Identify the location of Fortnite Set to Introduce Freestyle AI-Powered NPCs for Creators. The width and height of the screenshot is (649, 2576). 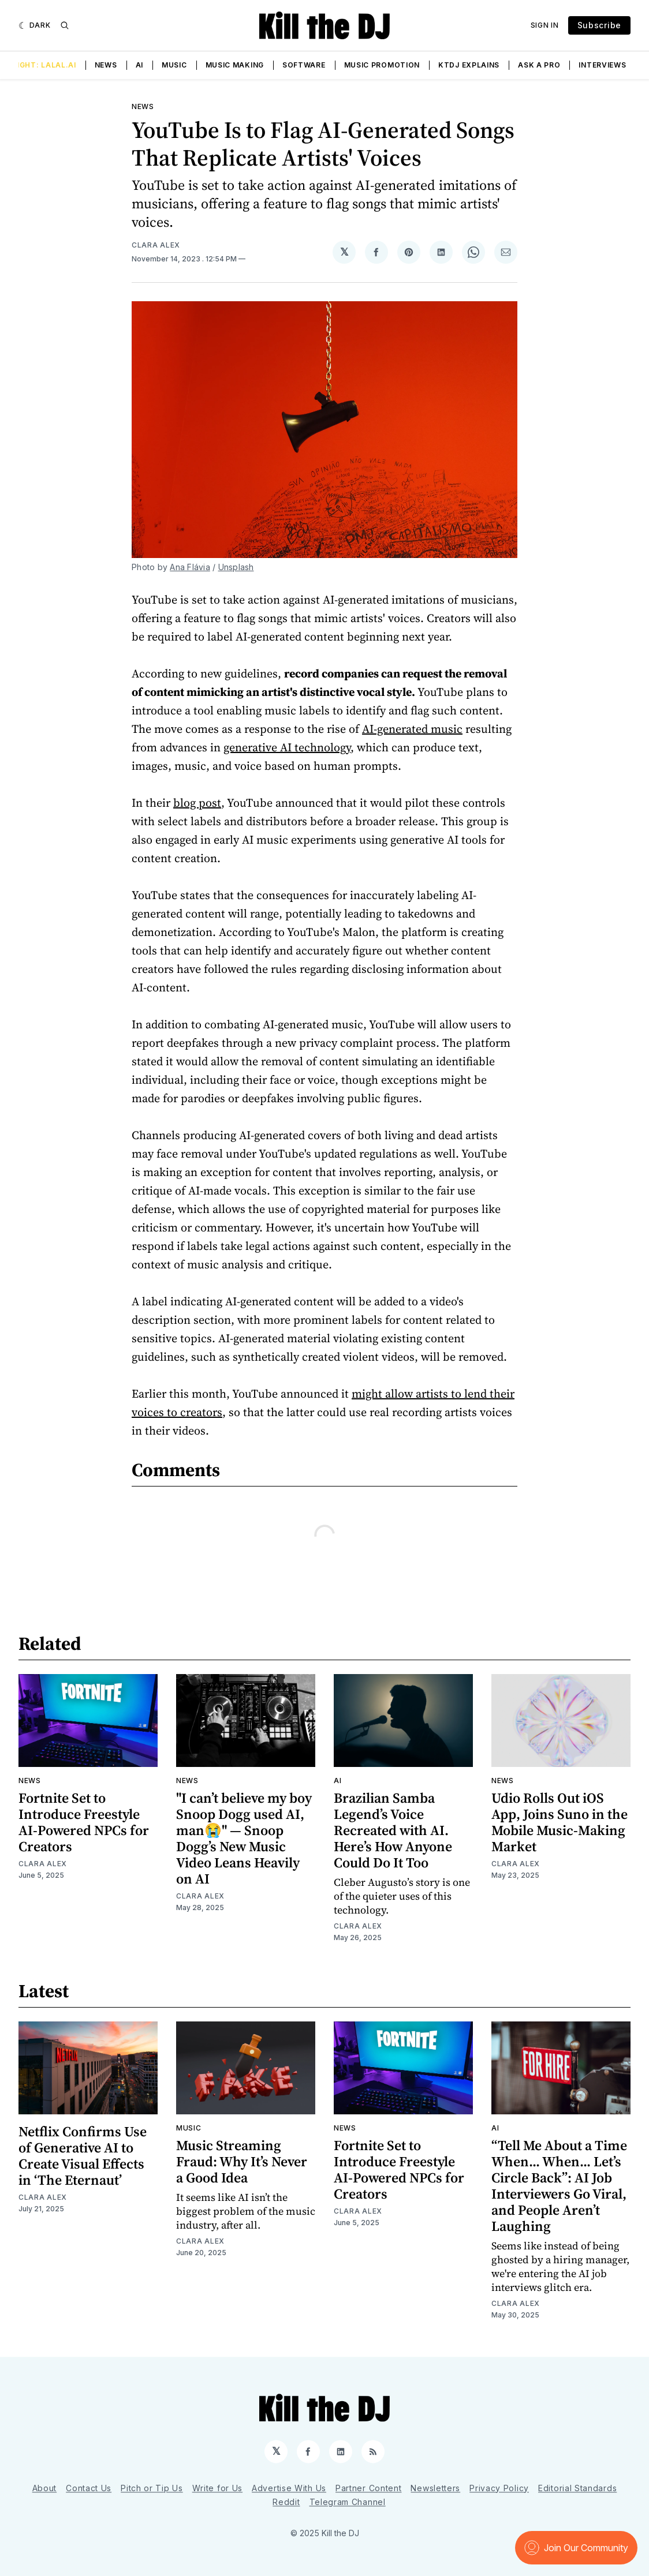
(83, 1822).